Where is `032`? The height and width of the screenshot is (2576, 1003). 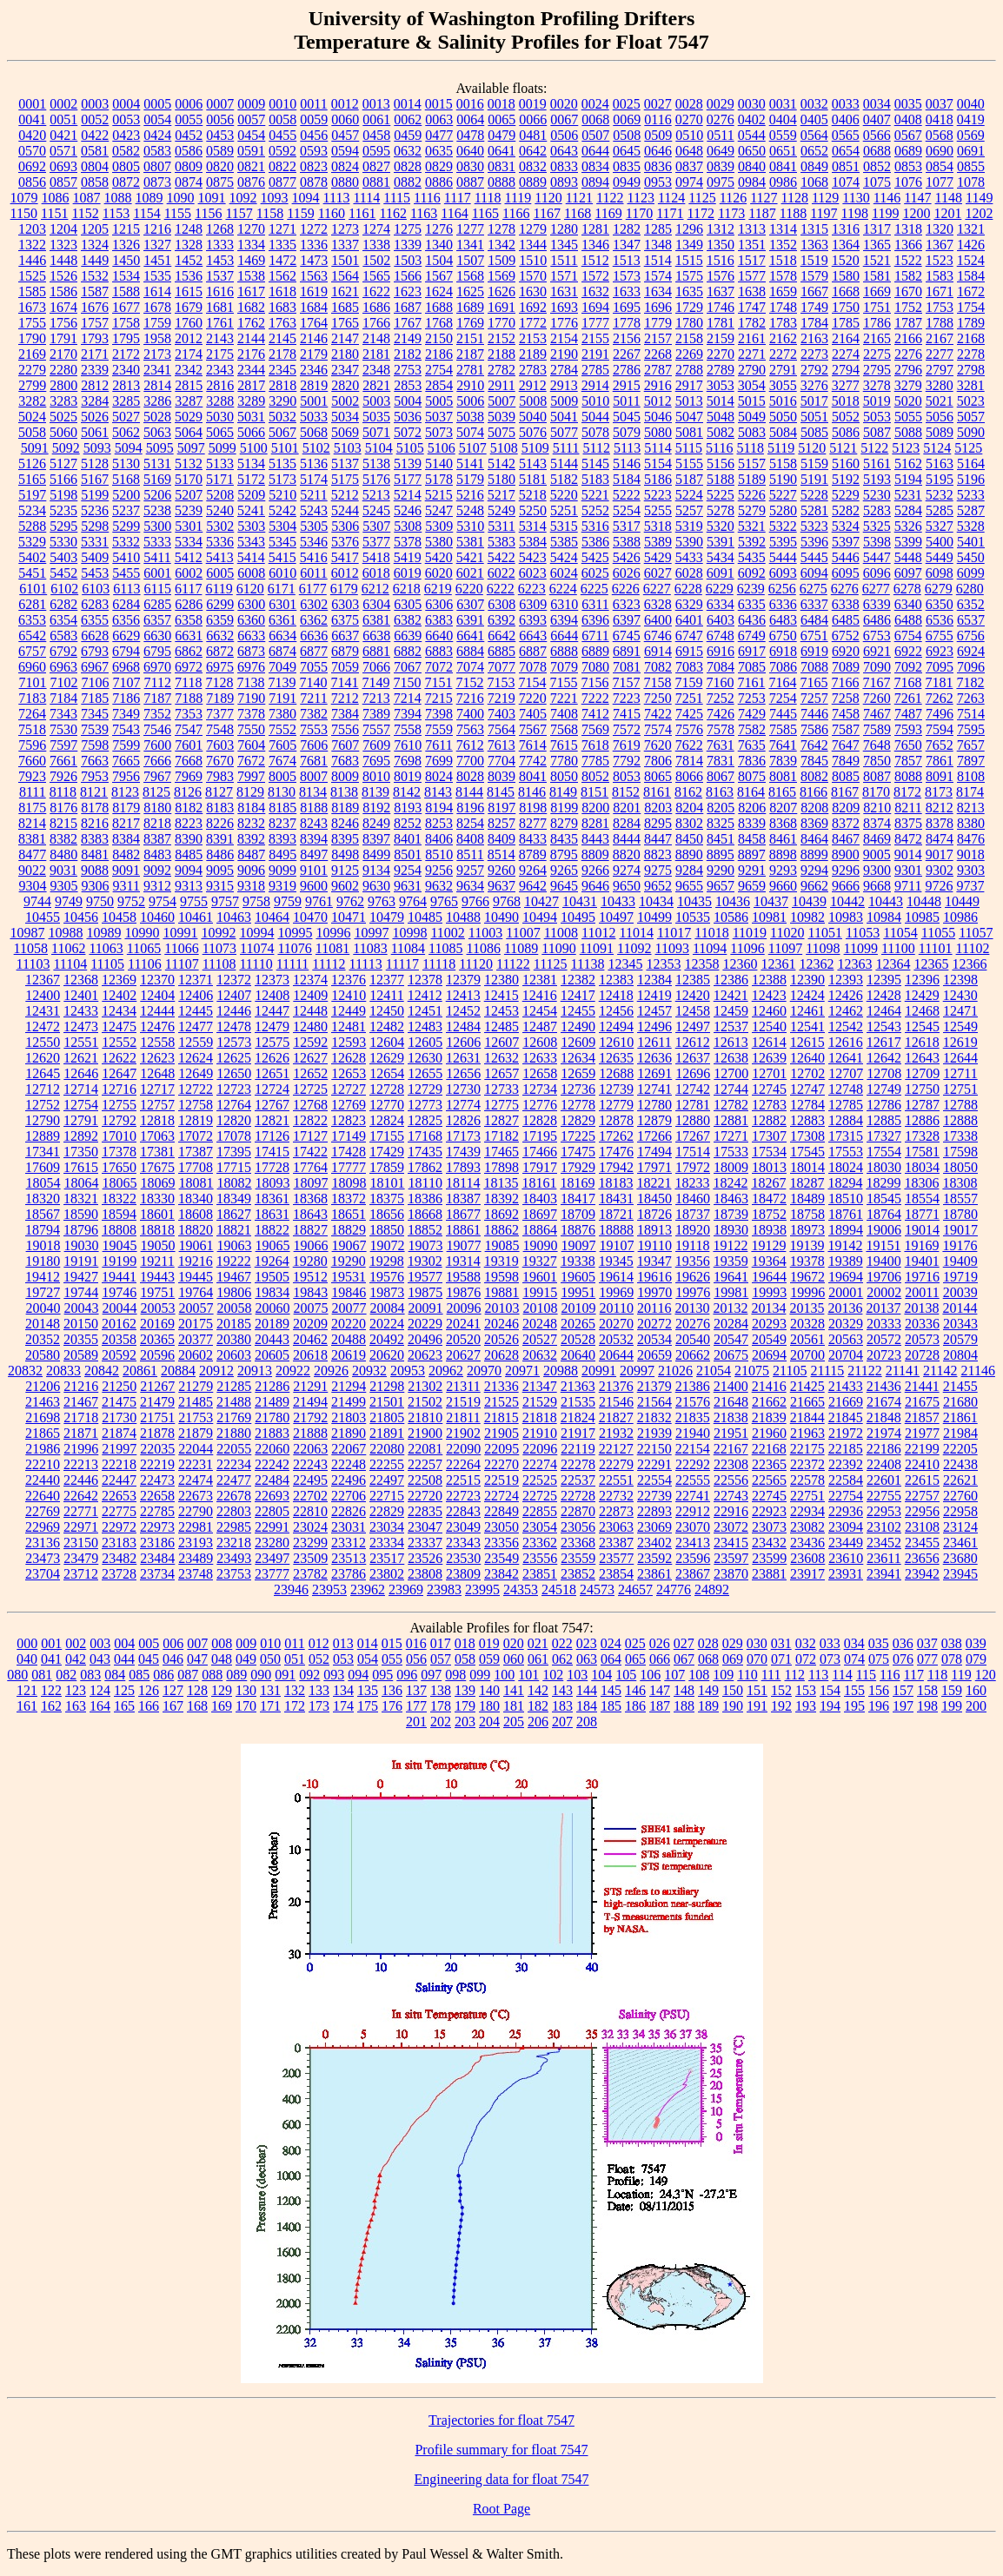 032 is located at coordinates (805, 1643).